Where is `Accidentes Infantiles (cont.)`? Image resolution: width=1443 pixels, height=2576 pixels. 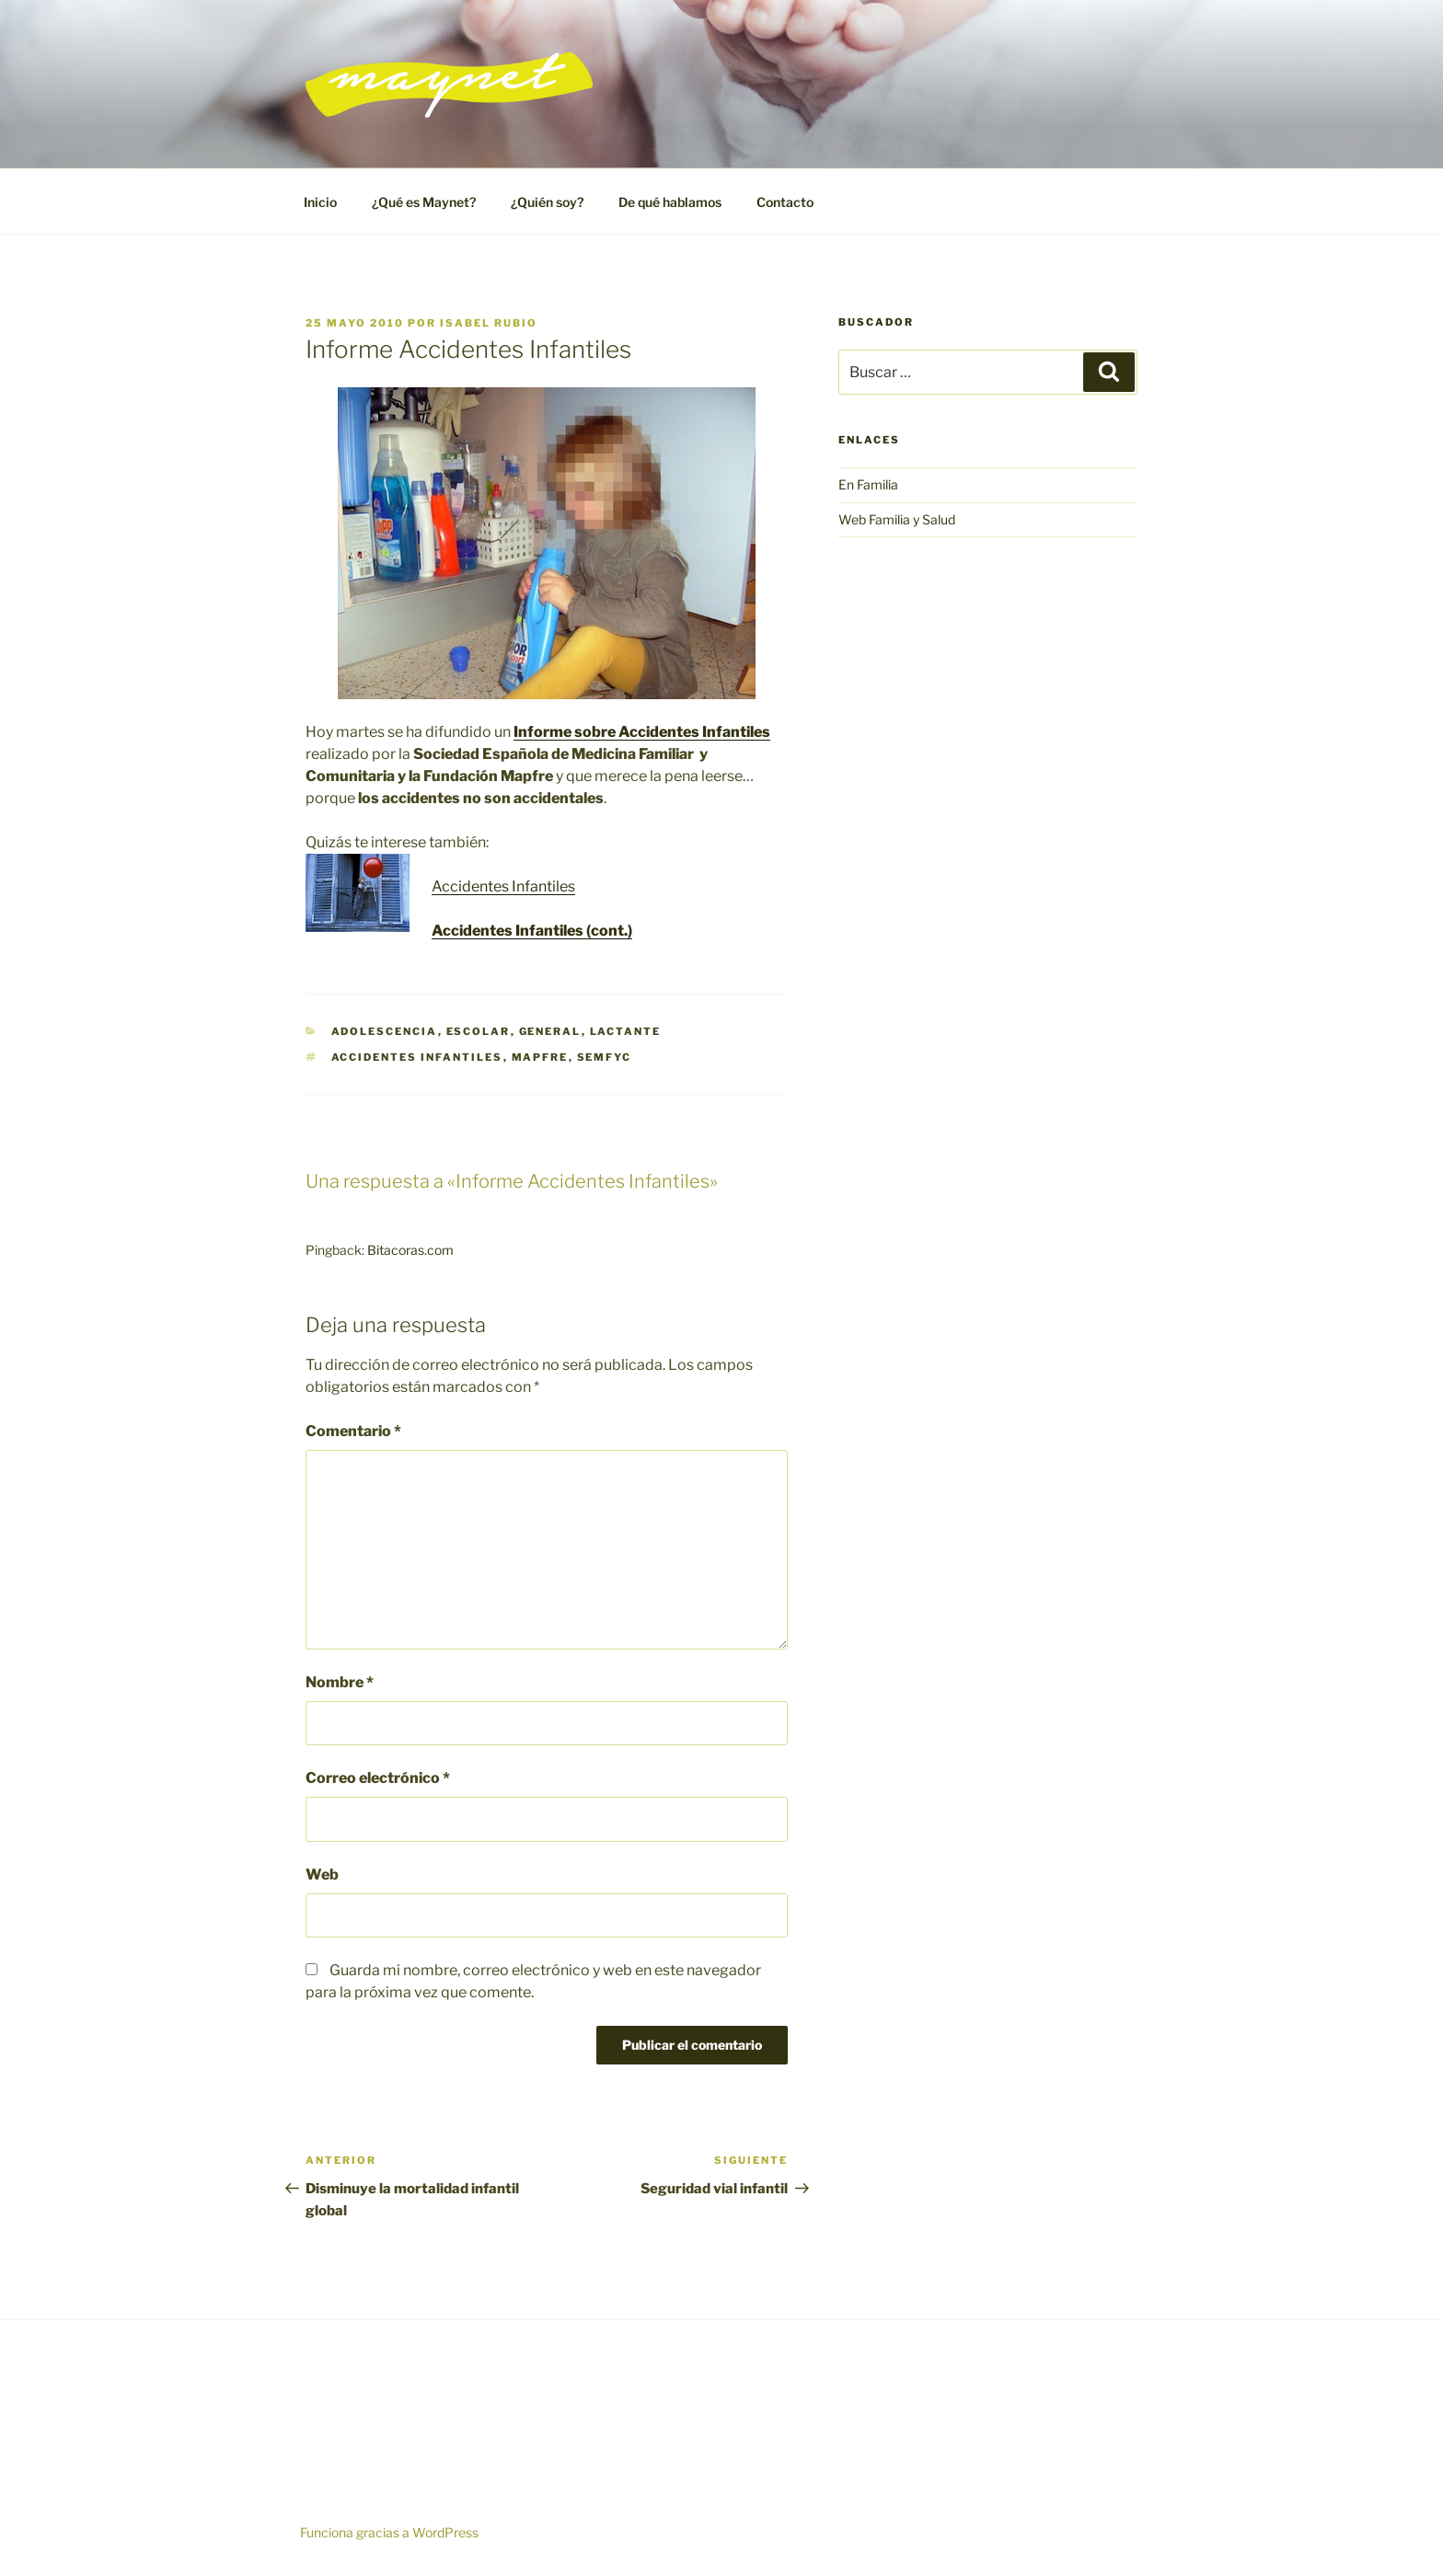
Accidentes Infantiles (cont.) is located at coordinates (532, 930).